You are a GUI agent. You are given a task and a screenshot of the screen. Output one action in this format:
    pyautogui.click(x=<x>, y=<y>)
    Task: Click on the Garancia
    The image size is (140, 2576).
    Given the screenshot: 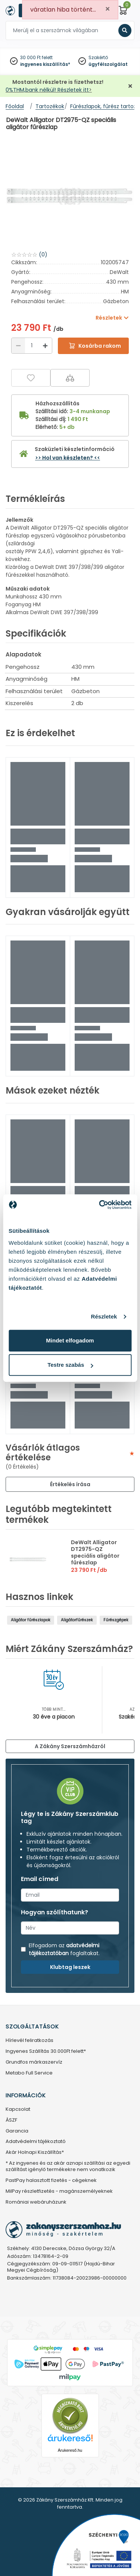 What is the action you would take?
    pyautogui.click(x=17, y=2131)
    